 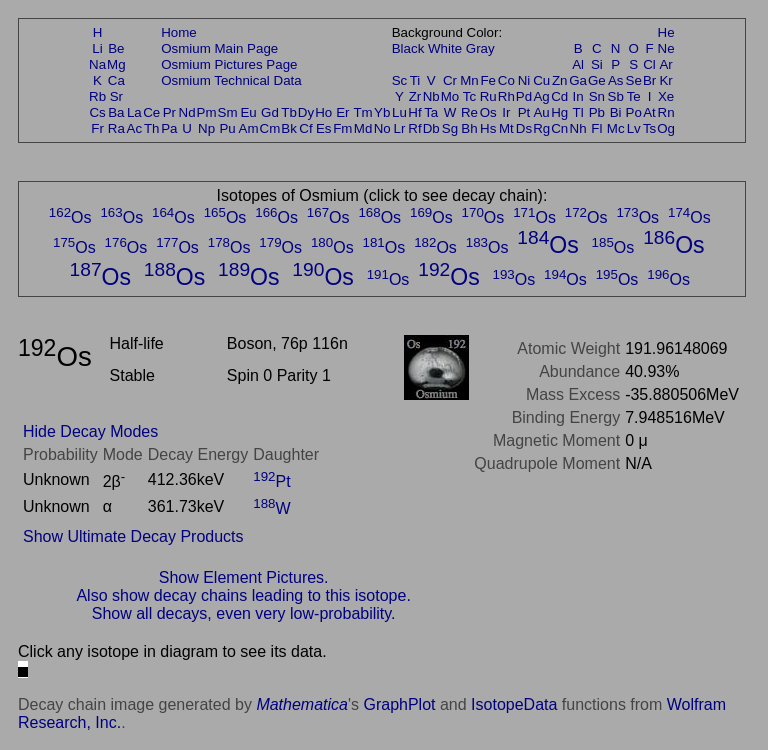 I want to click on Mg, so click(x=116, y=64).